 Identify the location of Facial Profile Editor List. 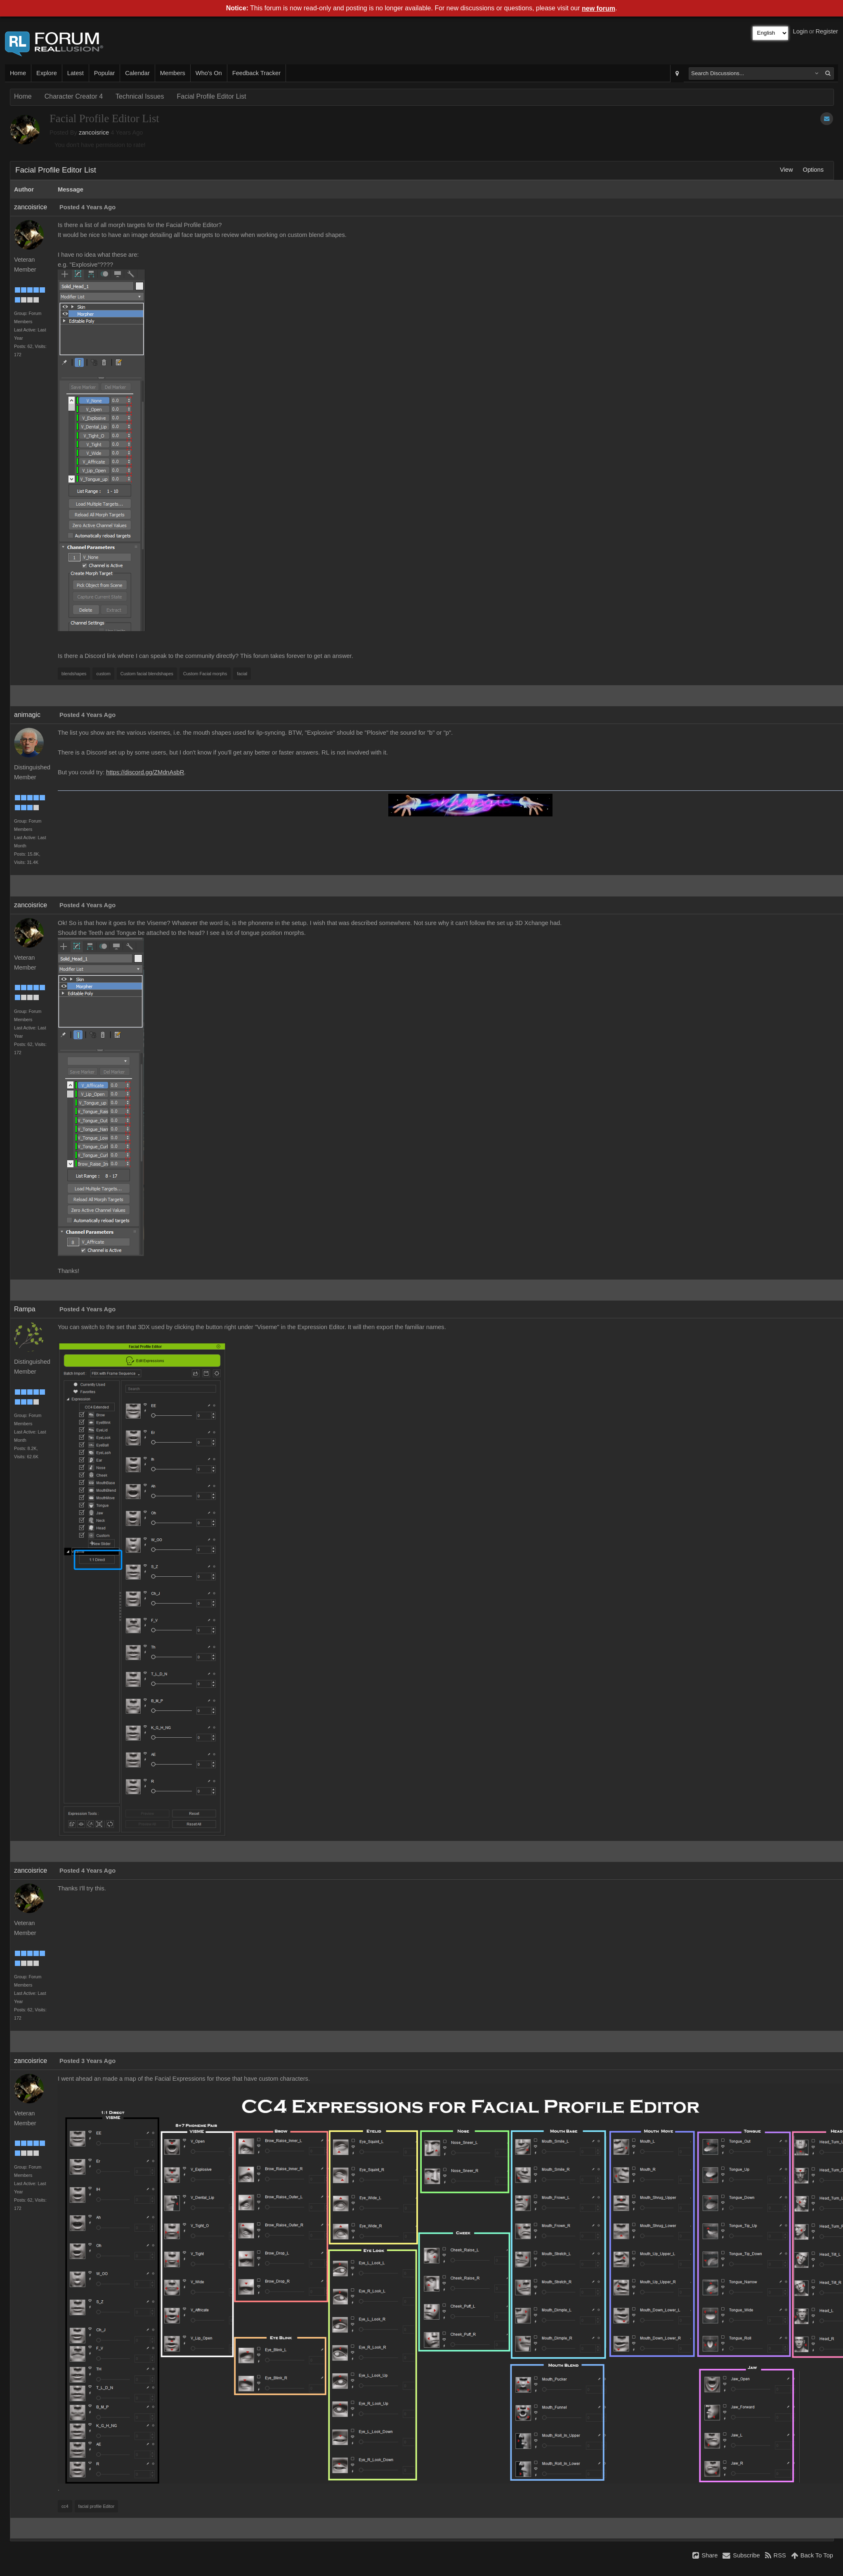
(211, 96).